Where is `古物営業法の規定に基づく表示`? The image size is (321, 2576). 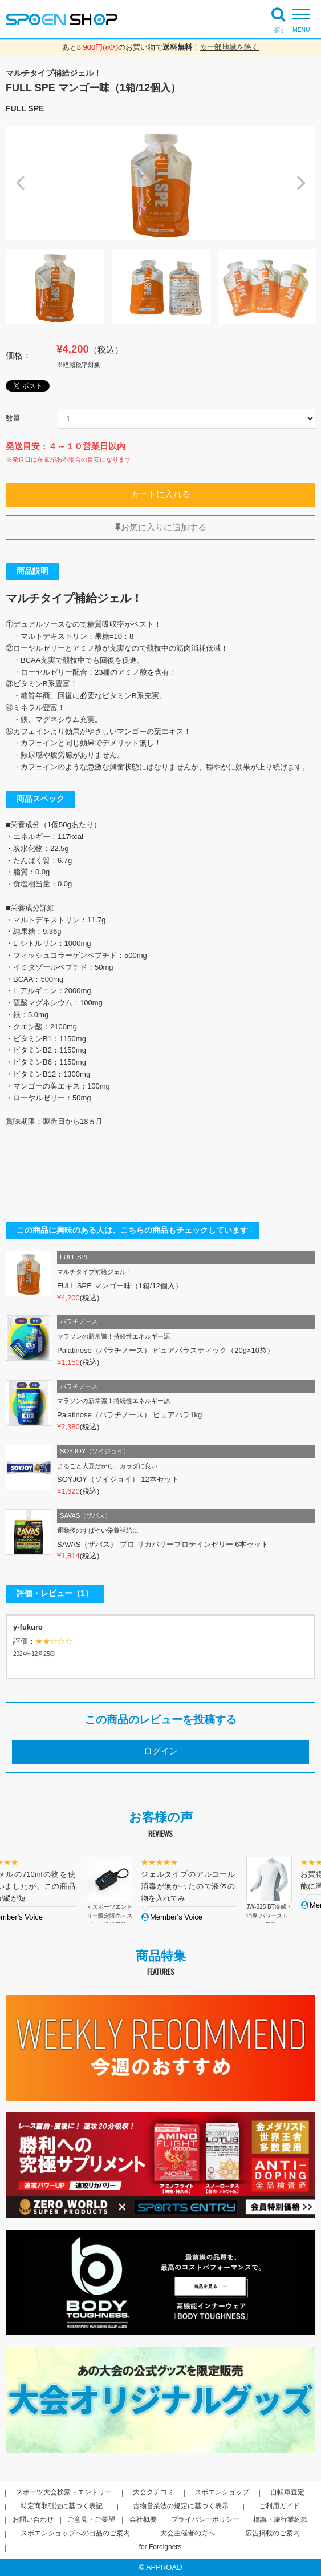 古物営業法の規定に基づく表示 is located at coordinates (181, 2506).